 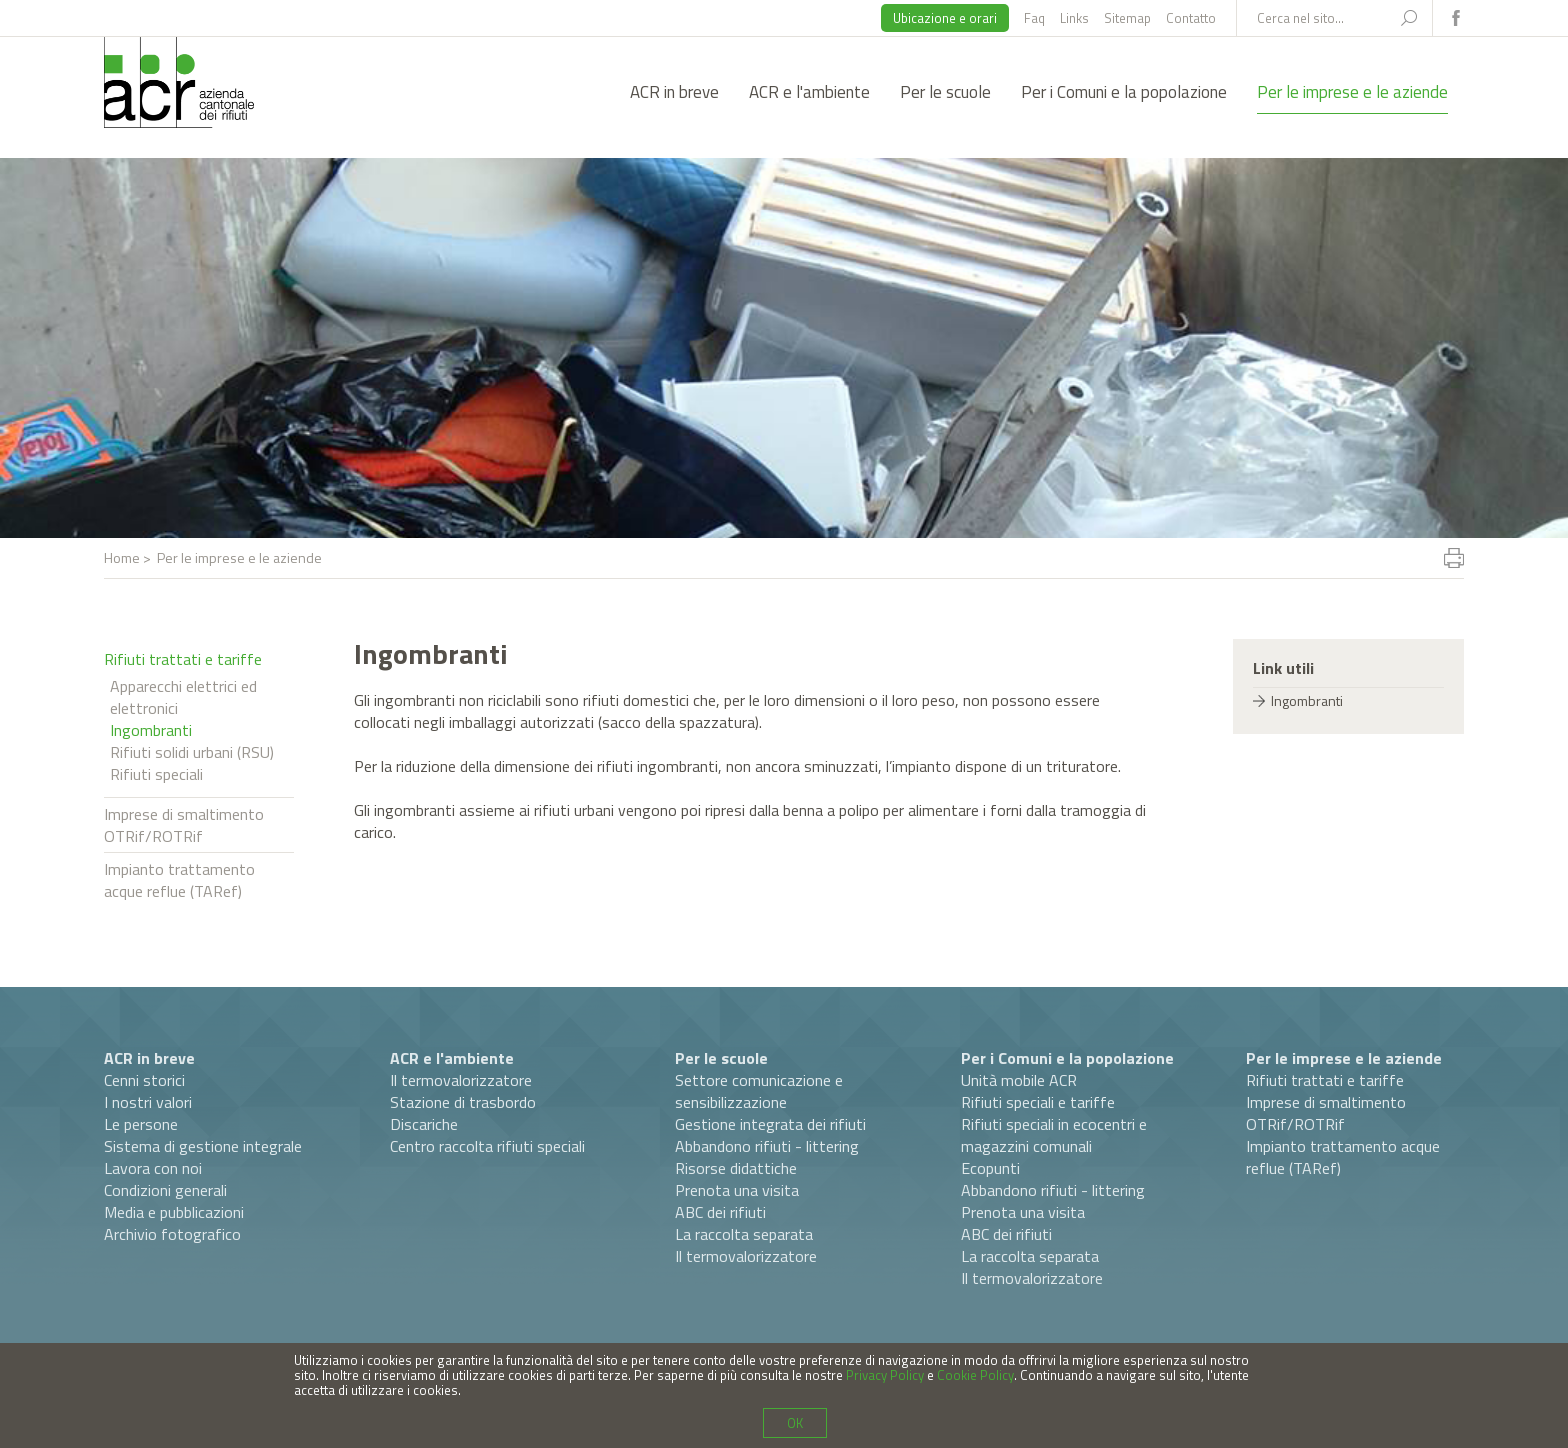 What do you see at coordinates (141, 1124) in the screenshot?
I see `Le persone` at bounding box center [141, 1124].